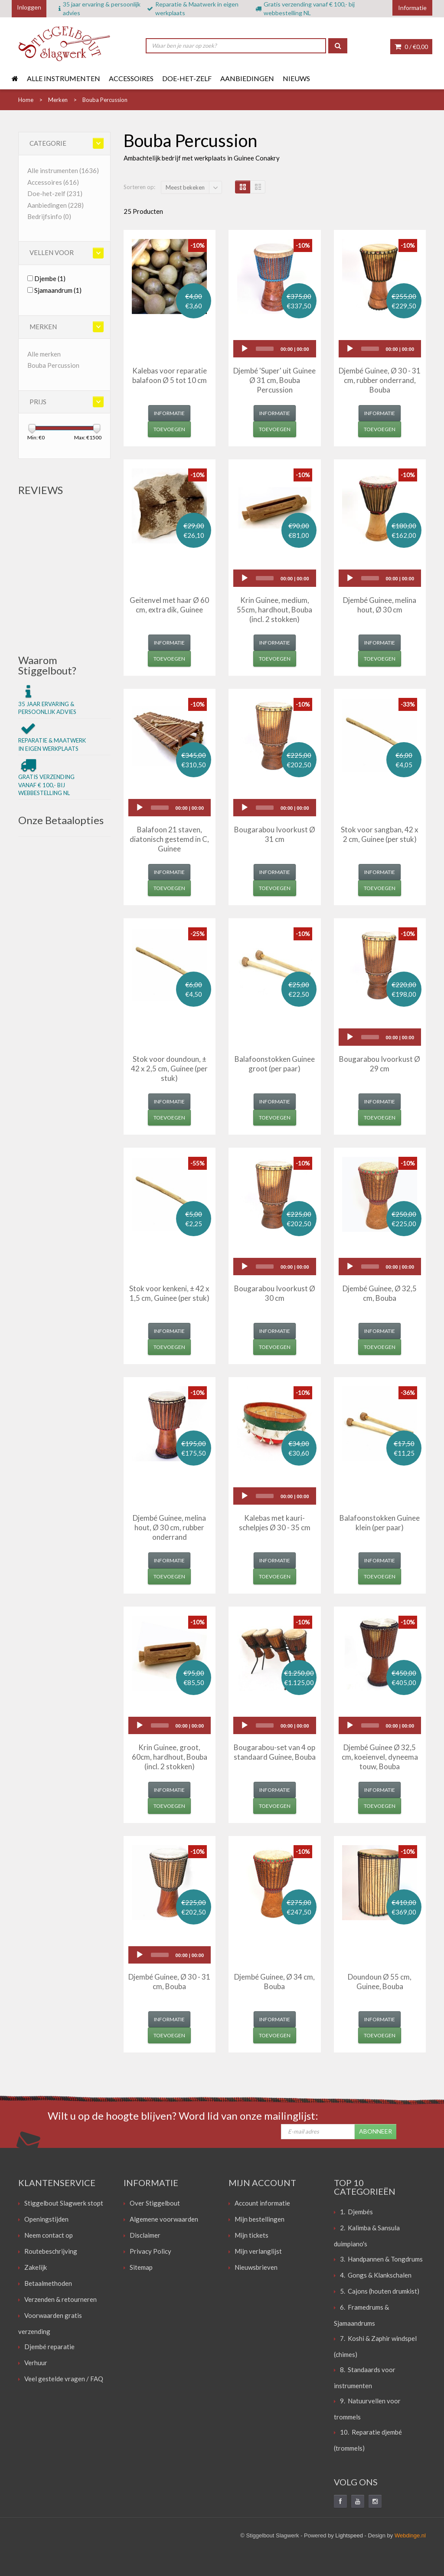 Image resolution: width=444 pixels, height=2576 pixels. Describe the element at coordinates (274, 348) in the screenshot. I see `[application]` at that location.